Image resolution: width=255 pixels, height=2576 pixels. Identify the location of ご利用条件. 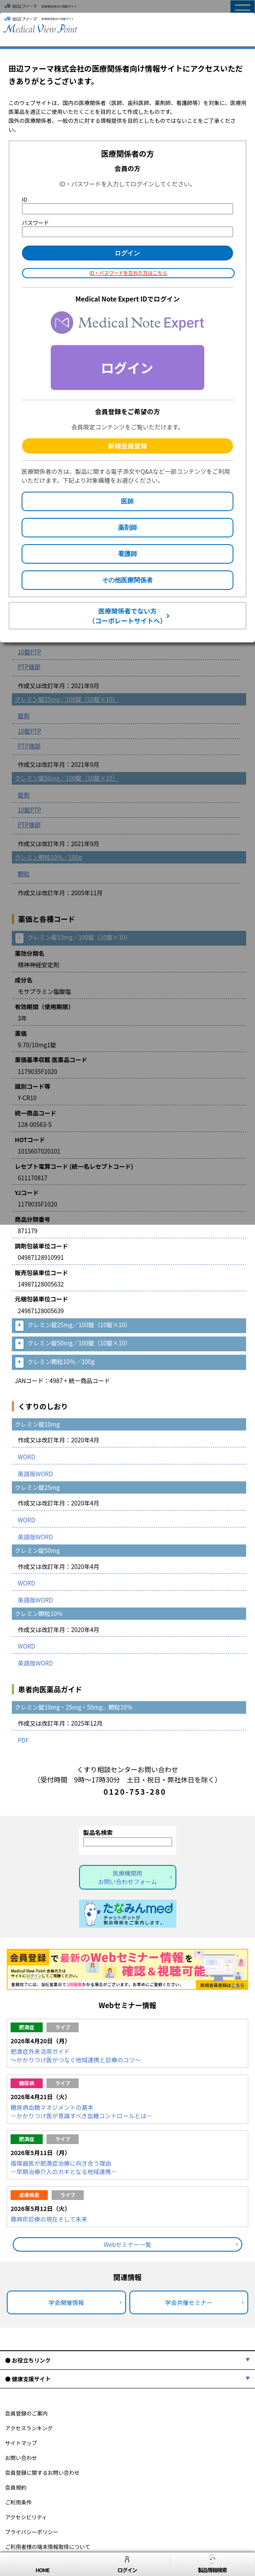
(18, 2502).